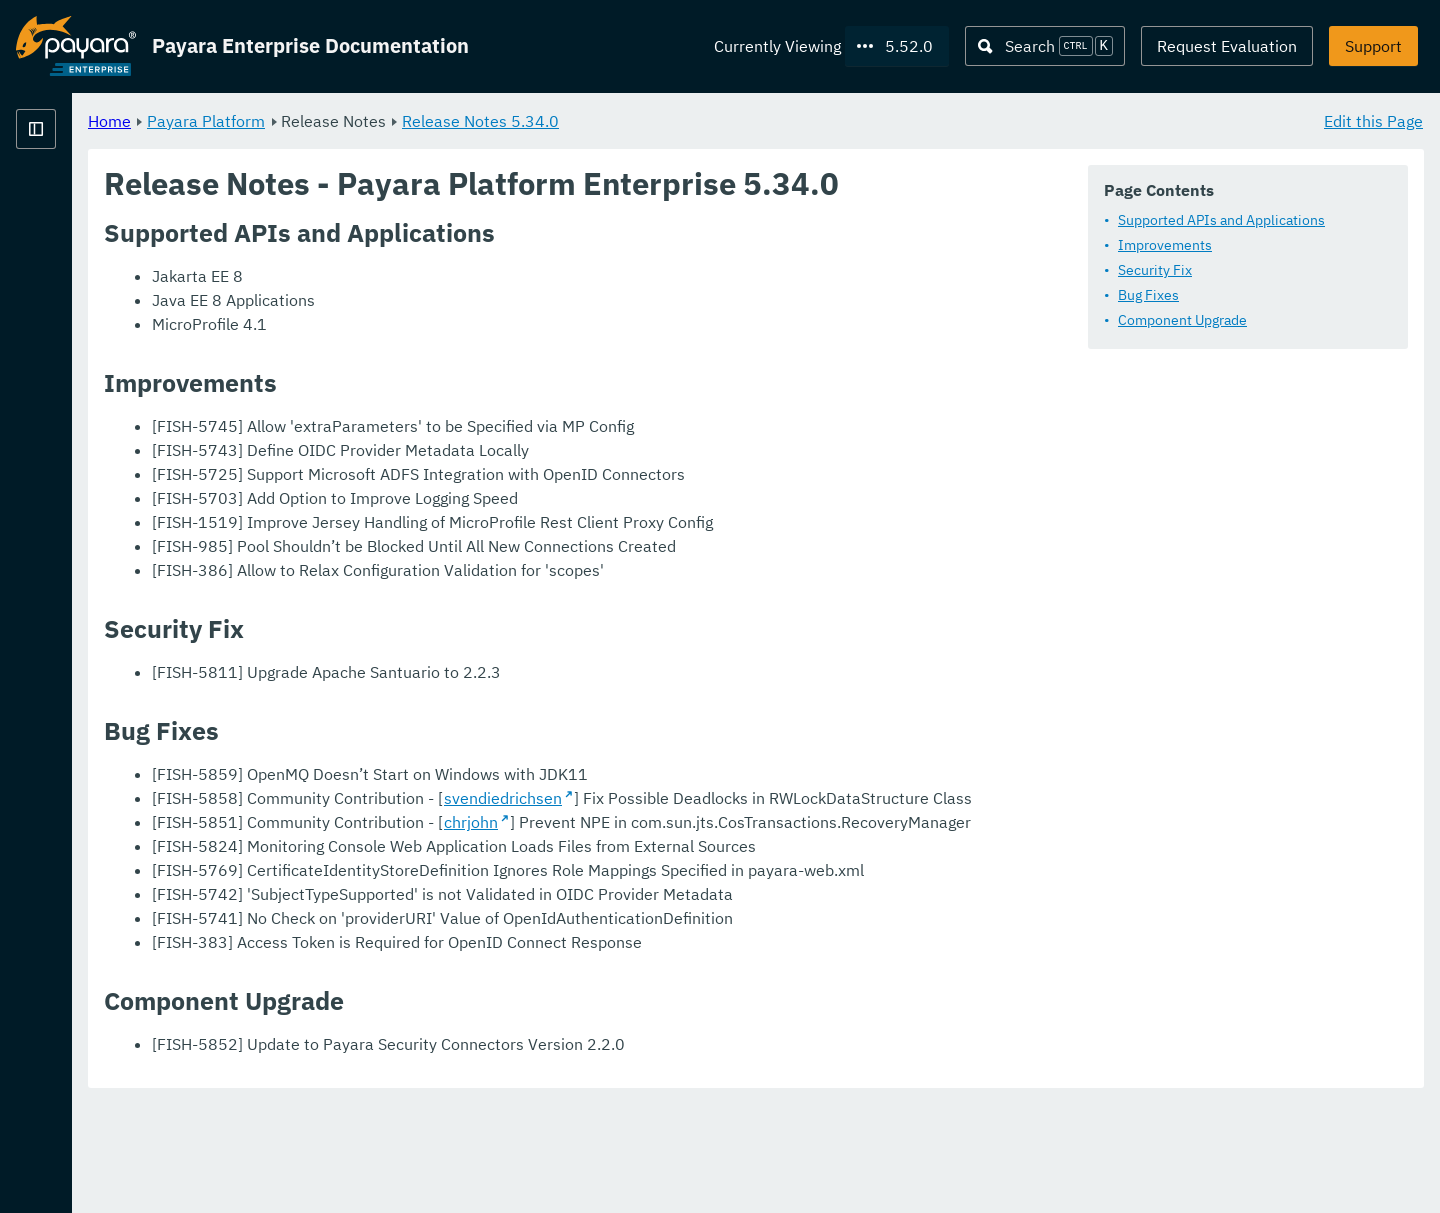 Image resolution: width=1440 pixels, height=1213 pixels. I want to click on Security Fix, so click(1155, 270).